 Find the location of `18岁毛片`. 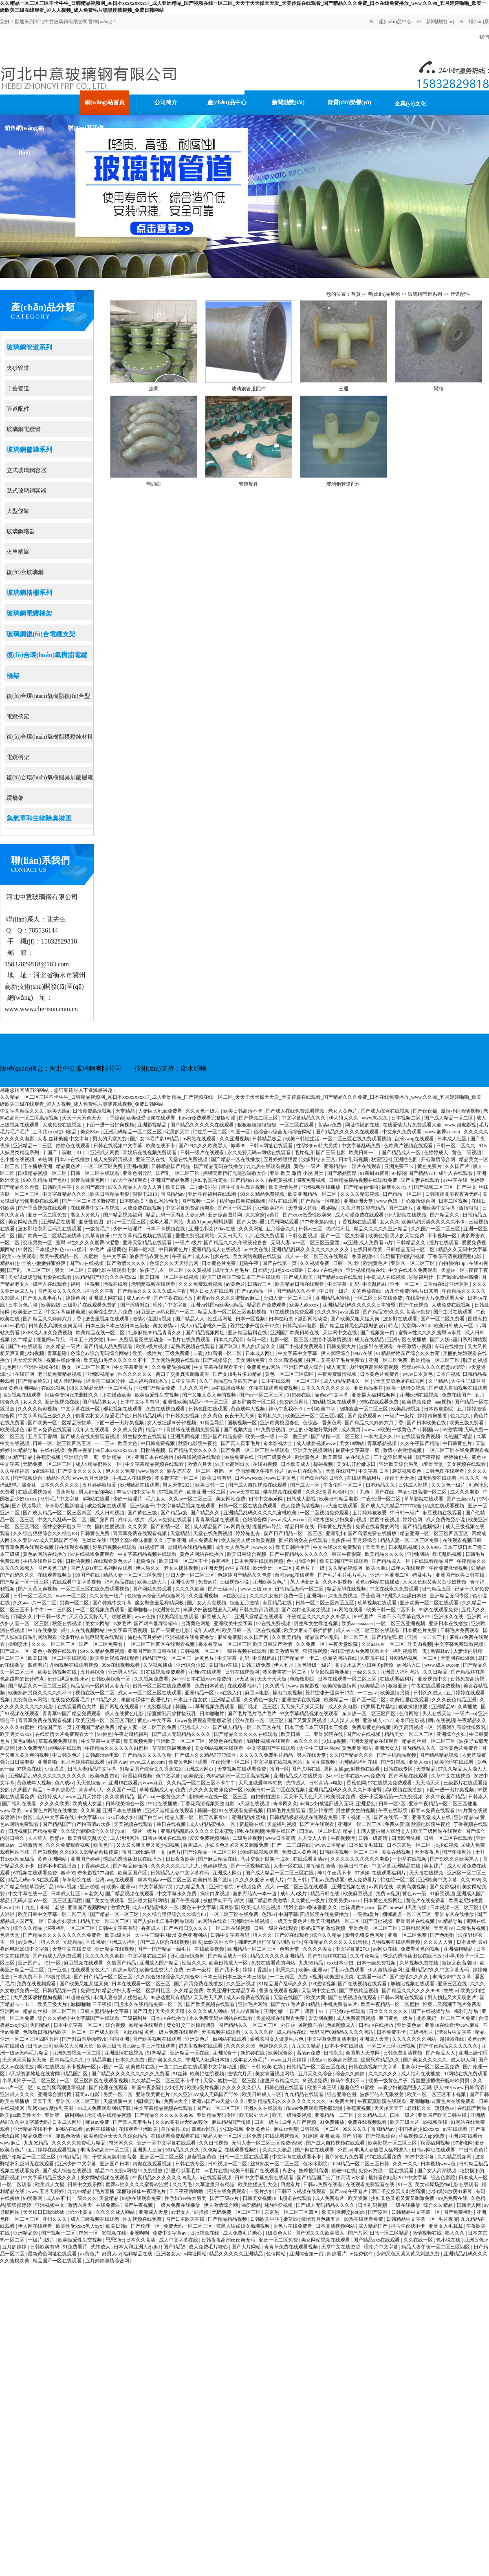

18岁毛片 is located at coordinates (121, 1623).